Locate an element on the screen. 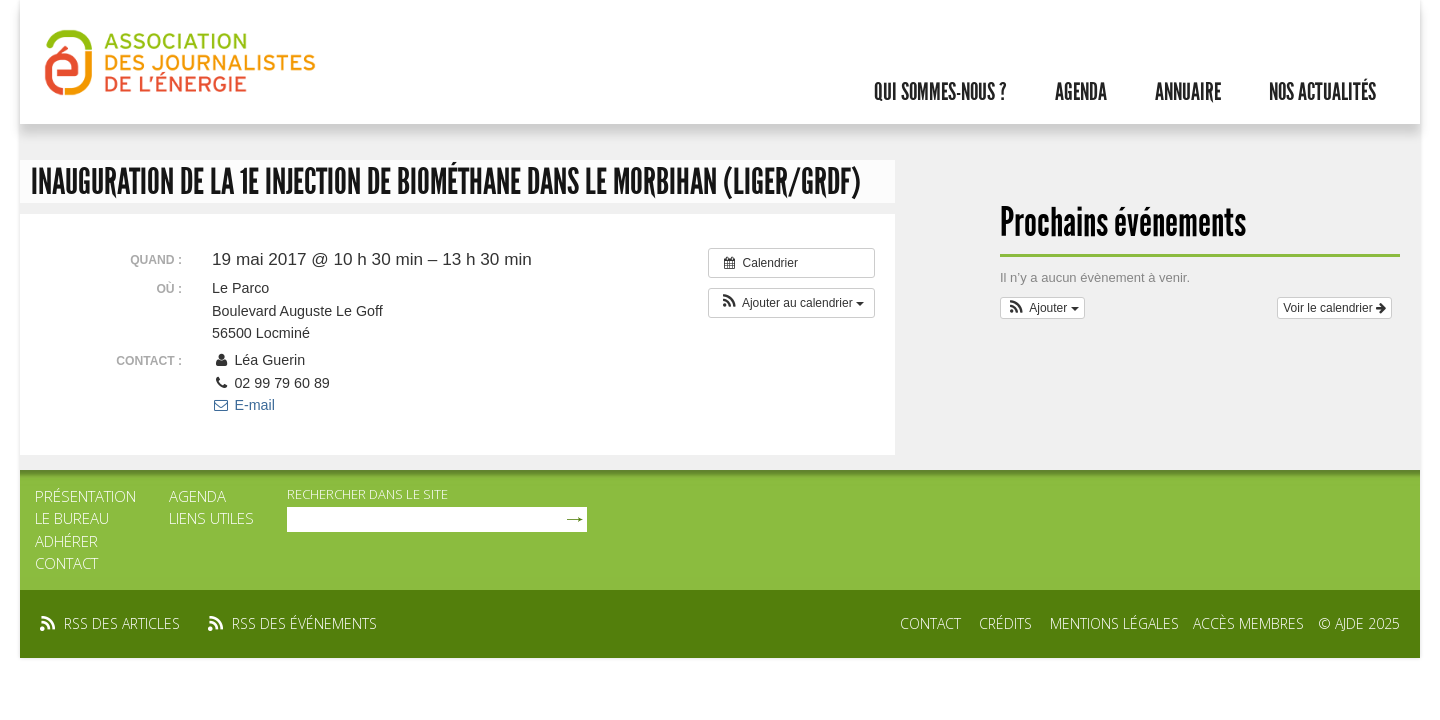 The width and height of the screenshot is (1440, 720). Présentation is located at coordinates (85, 496).